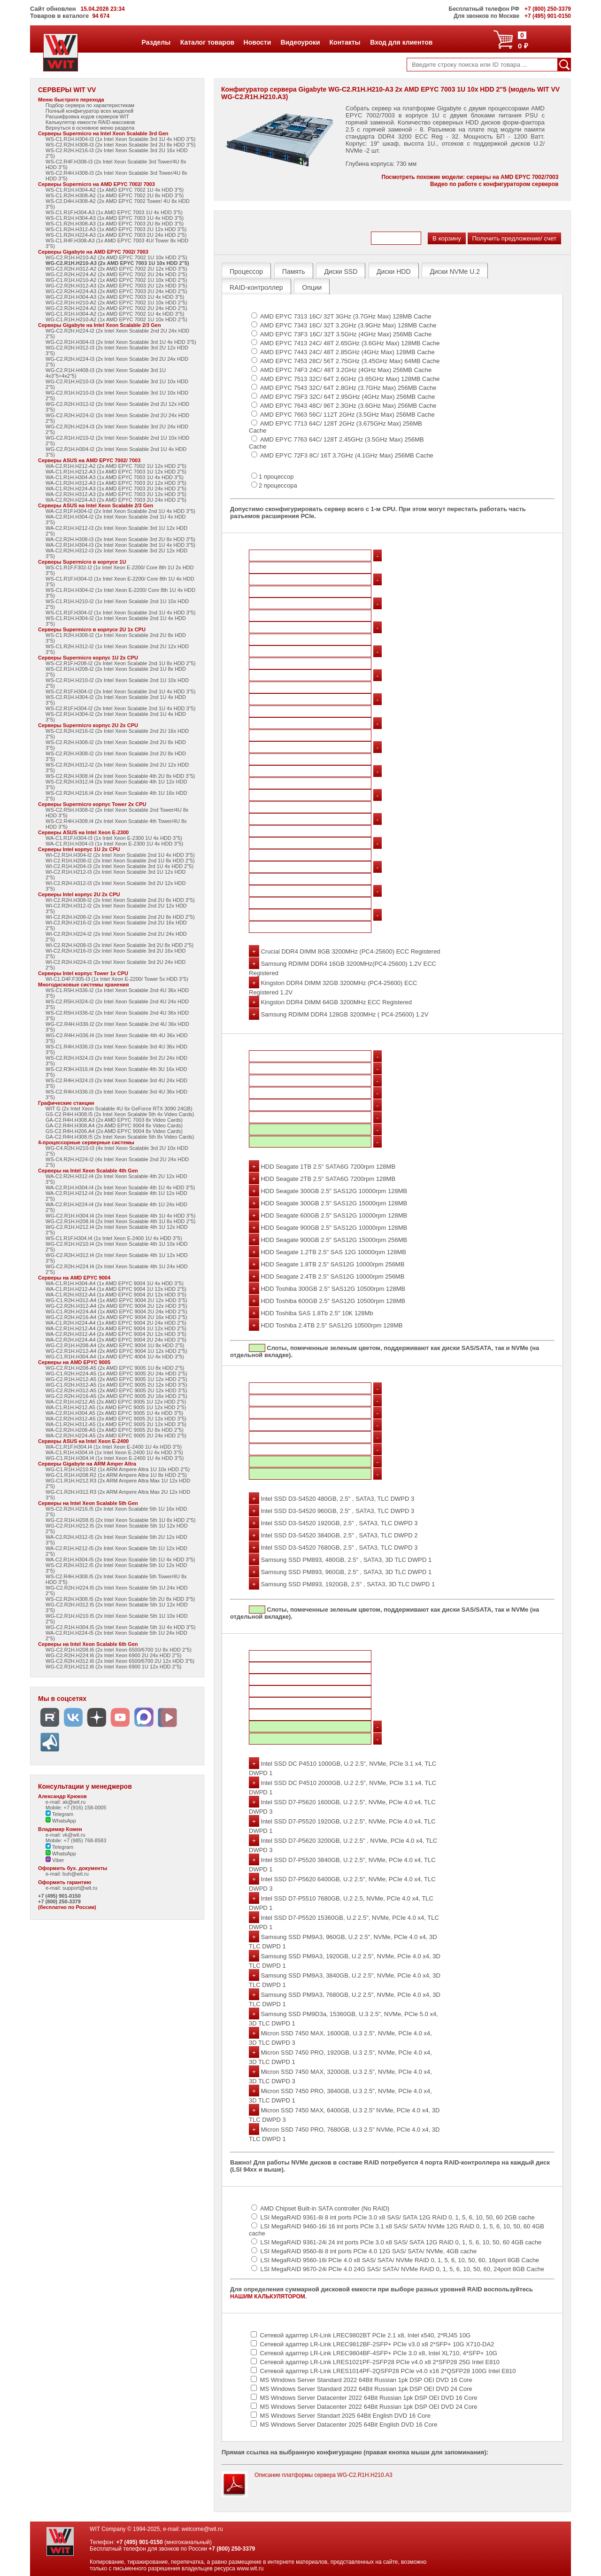  I want to click on WG-C2.R2H.H216-A4 (2x AMD EPYC 9004 2U 16x HDD 2"5), so click(116, 1317).